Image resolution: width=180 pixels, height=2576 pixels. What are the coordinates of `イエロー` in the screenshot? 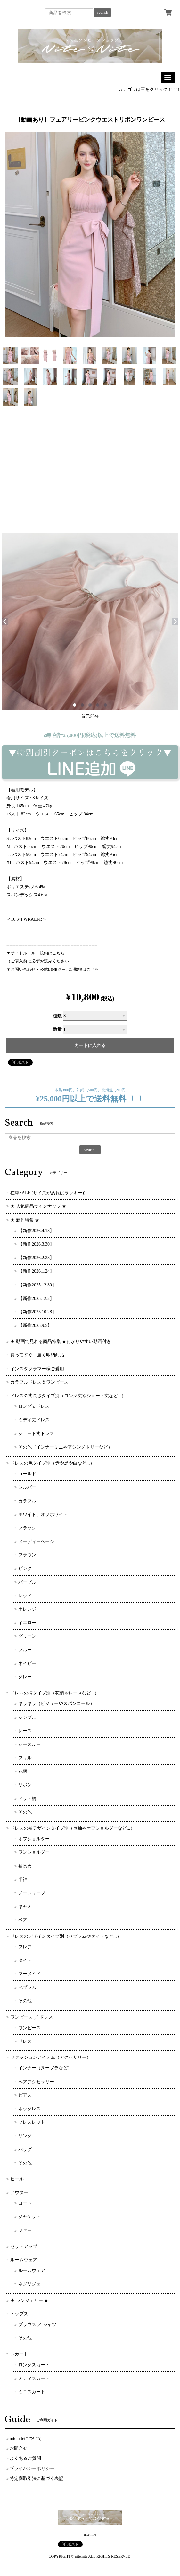 It's located at (27, 1622).